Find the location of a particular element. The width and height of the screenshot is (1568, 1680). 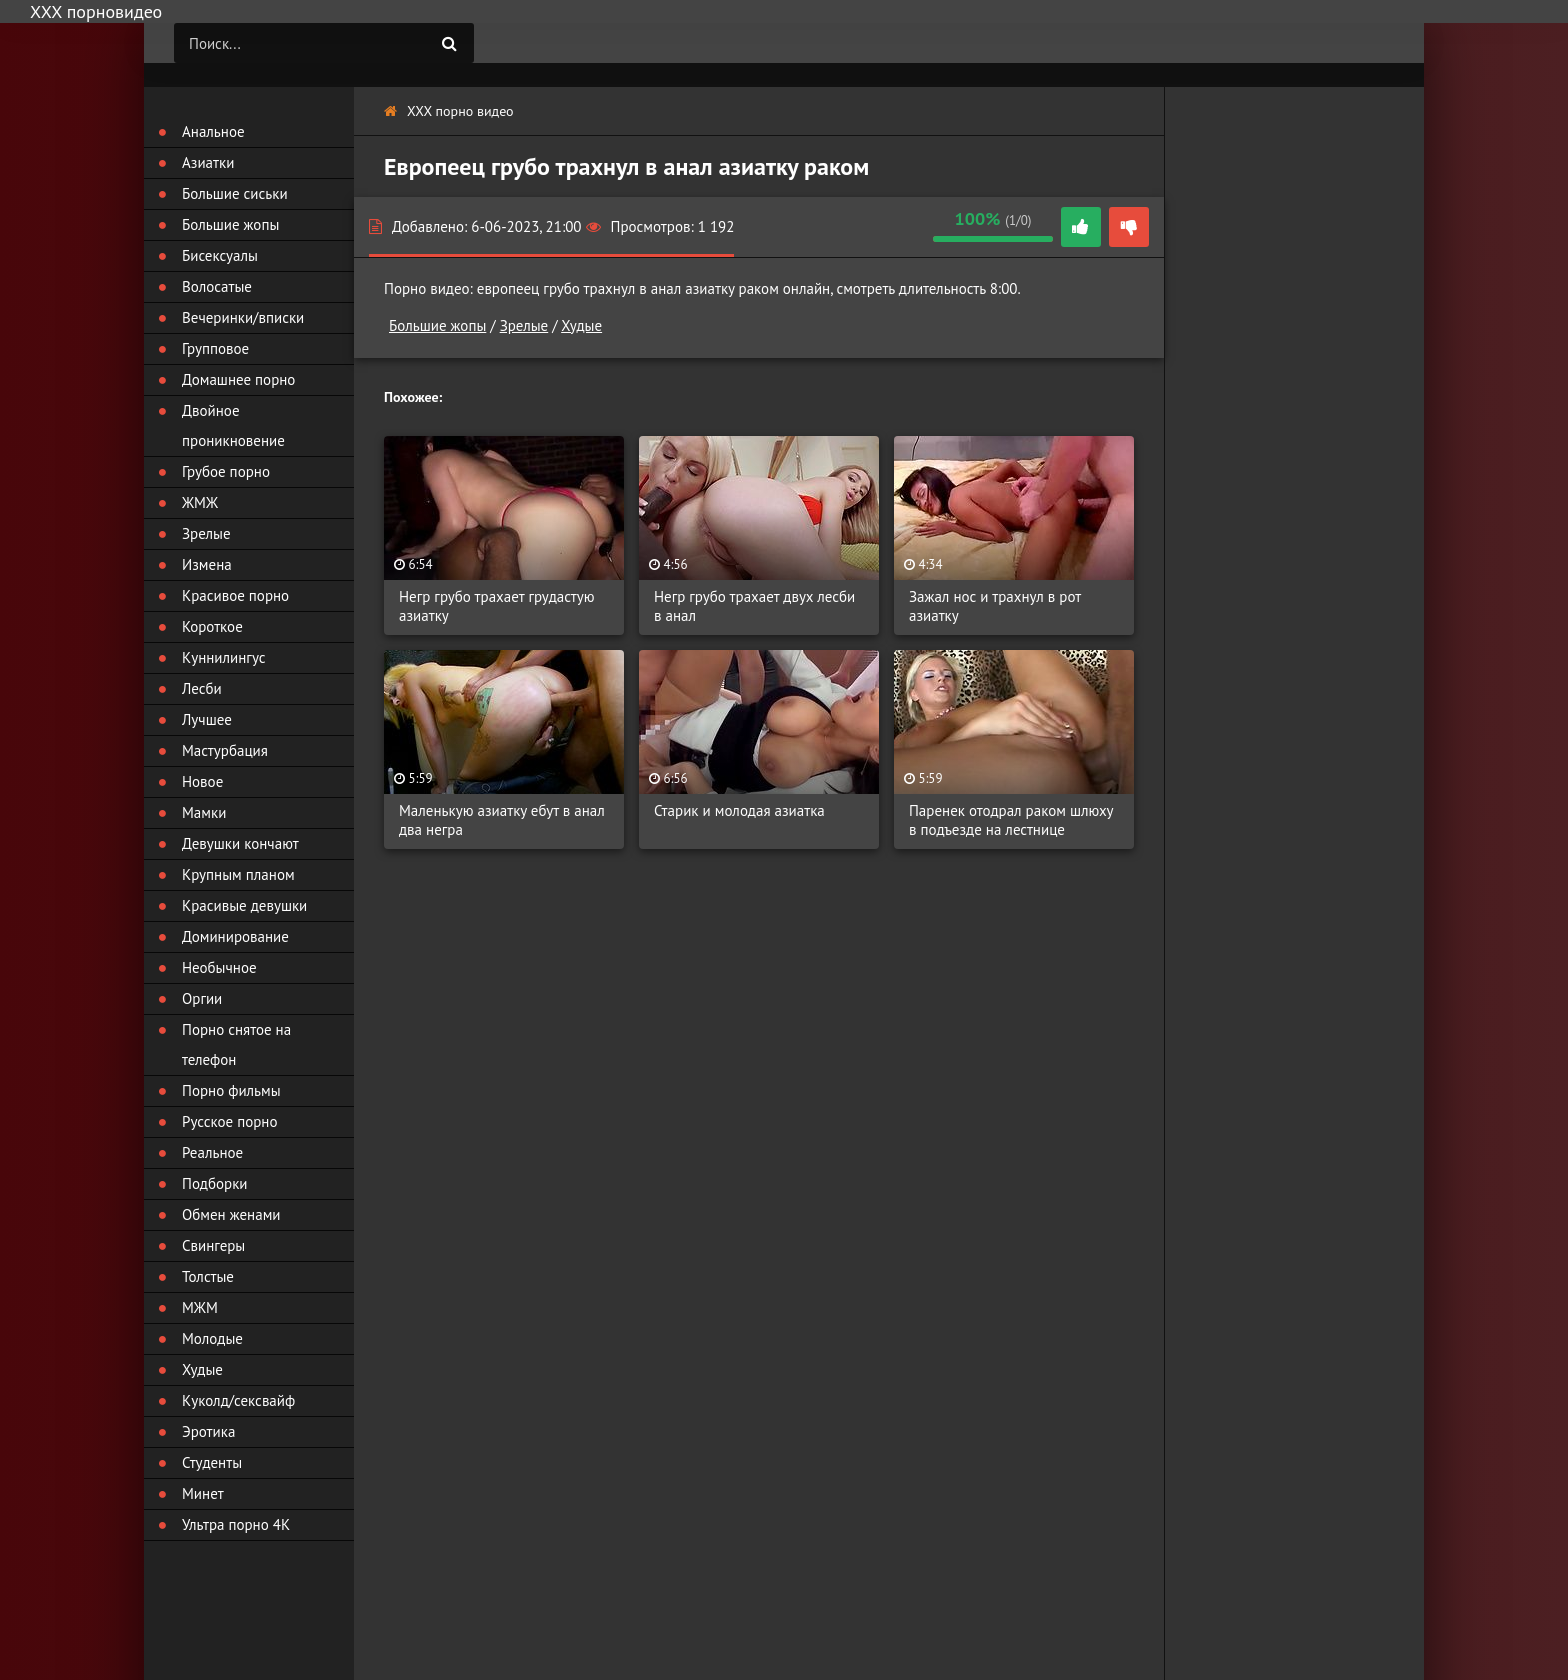

Молодые is located at coordinates (212, 1338).